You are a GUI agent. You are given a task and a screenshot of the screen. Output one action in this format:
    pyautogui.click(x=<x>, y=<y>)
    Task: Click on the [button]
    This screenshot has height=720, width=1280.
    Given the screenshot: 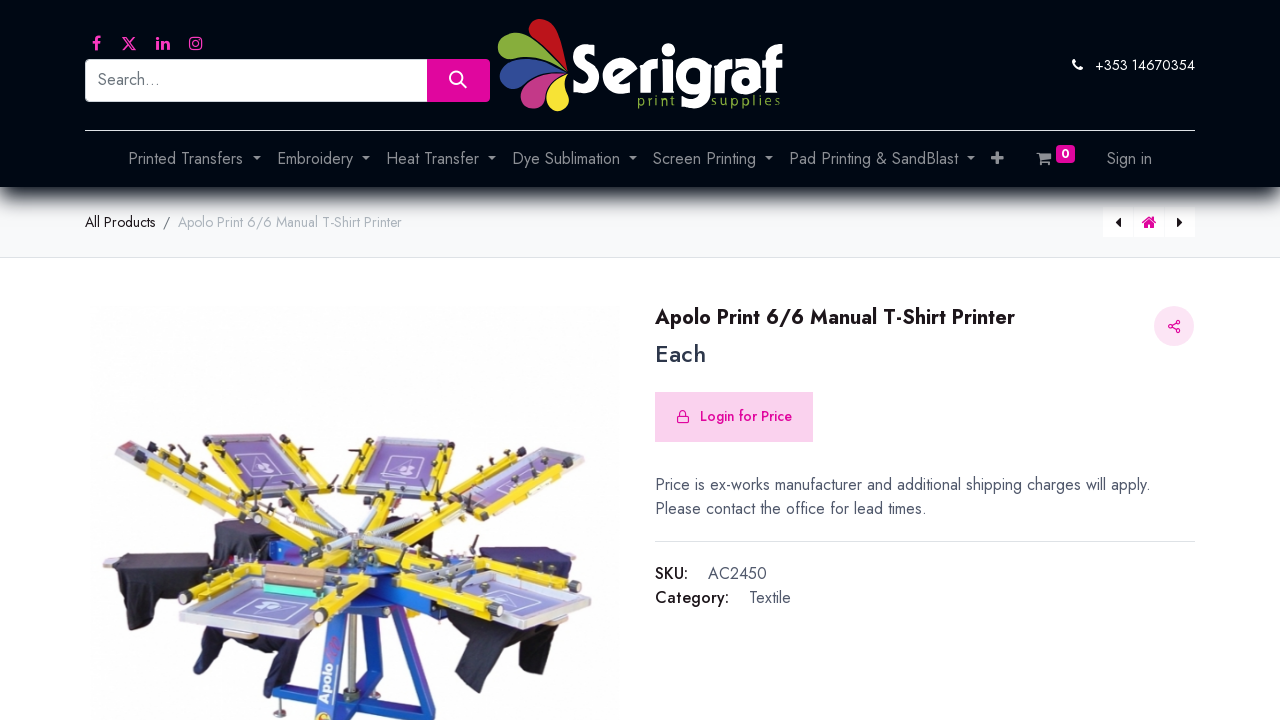 What is the action you would take?
    pyautogui.click(x=997, y=159)
    